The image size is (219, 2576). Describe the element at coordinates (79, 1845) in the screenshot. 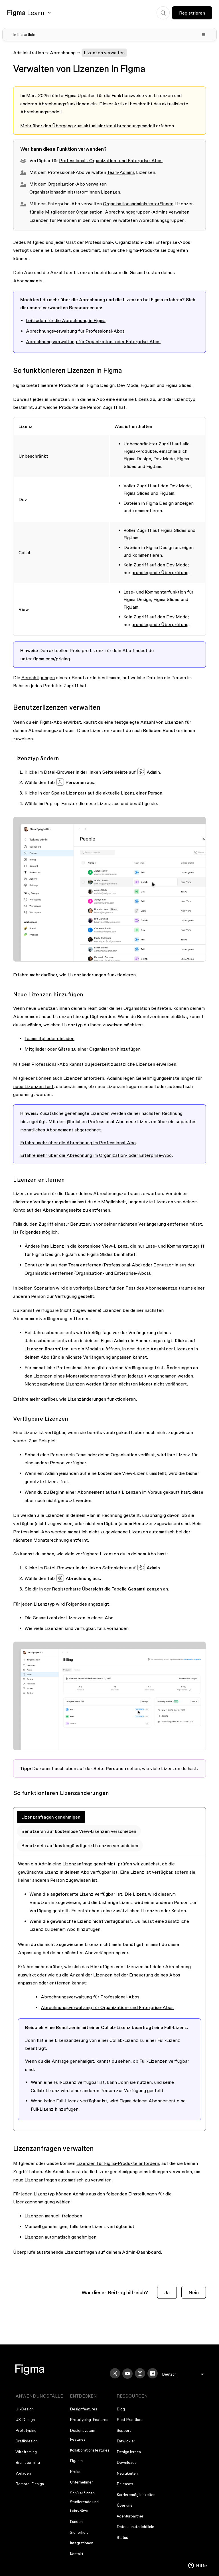

I see `Benutzer:in auf kostengünstigere Lizenzen verschieben` at that location.